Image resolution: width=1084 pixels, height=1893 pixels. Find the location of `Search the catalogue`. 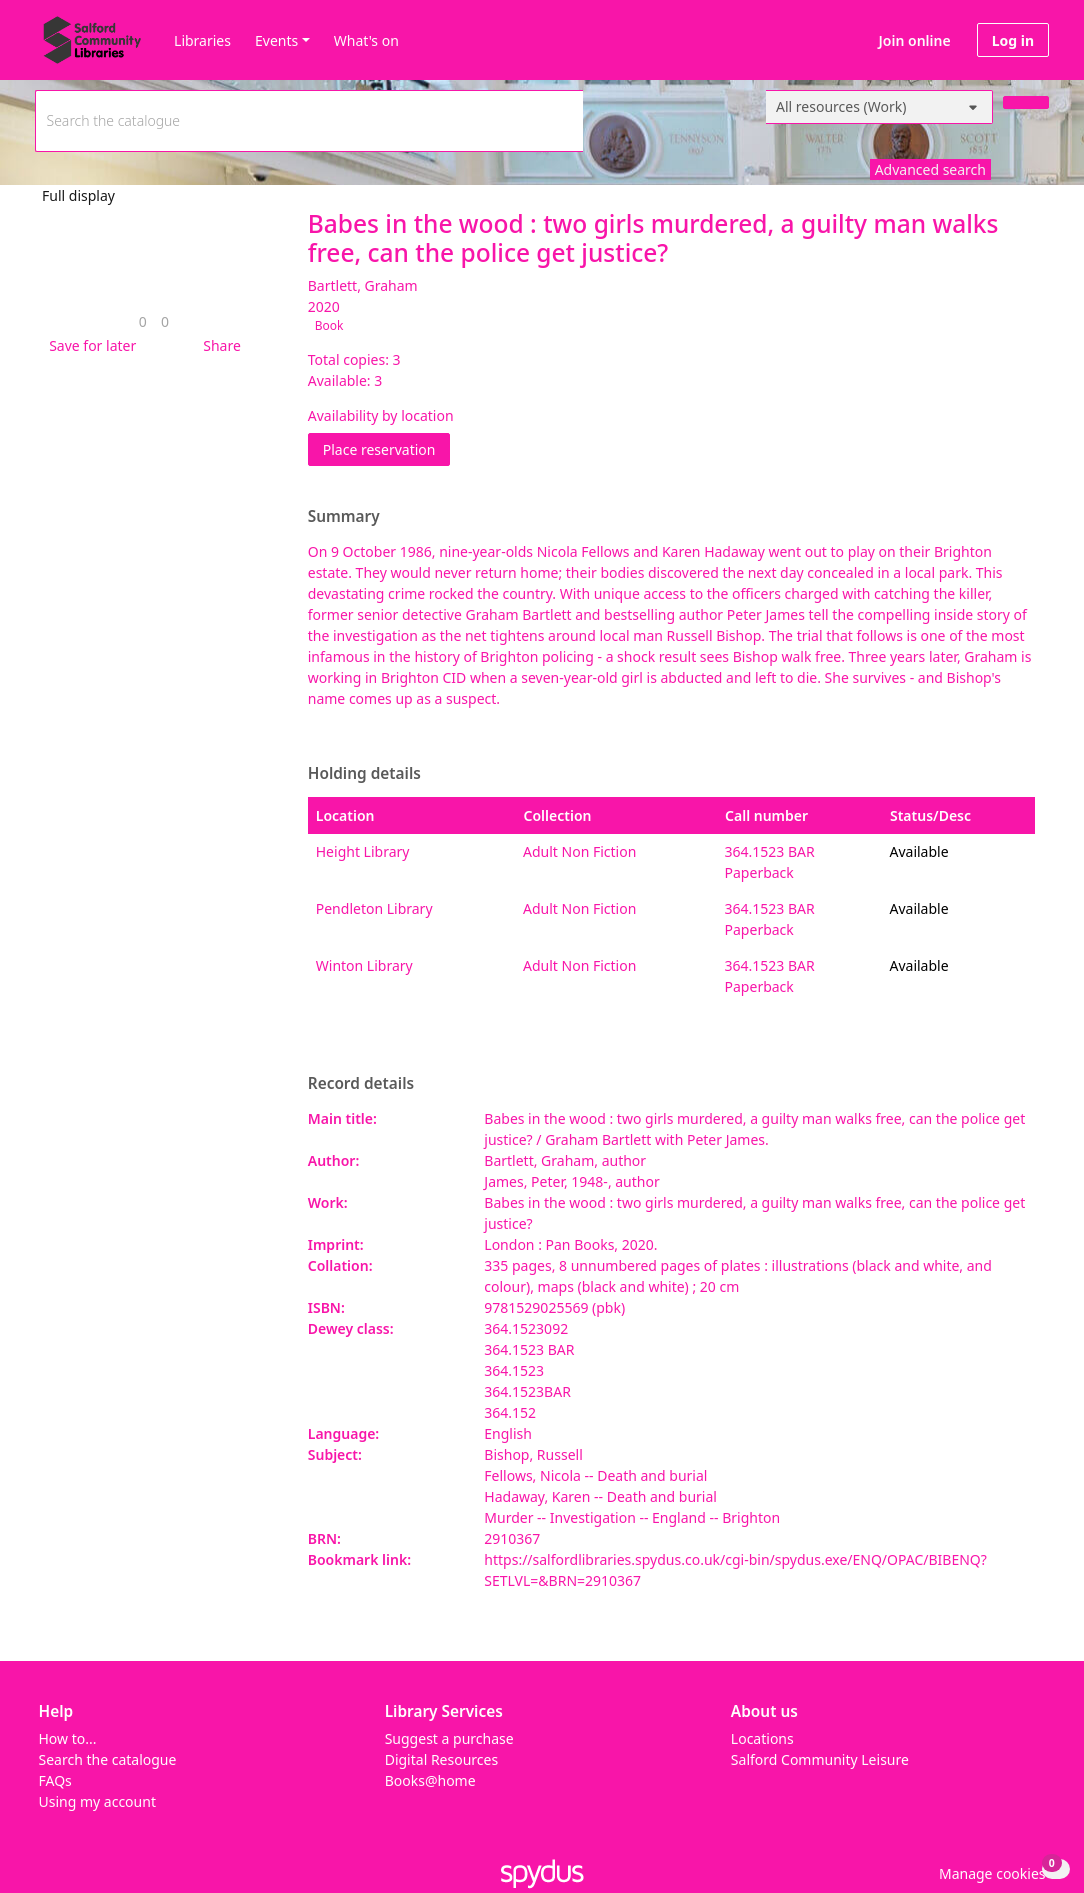

Search the catalogue is located at coordinates (108, 1759).